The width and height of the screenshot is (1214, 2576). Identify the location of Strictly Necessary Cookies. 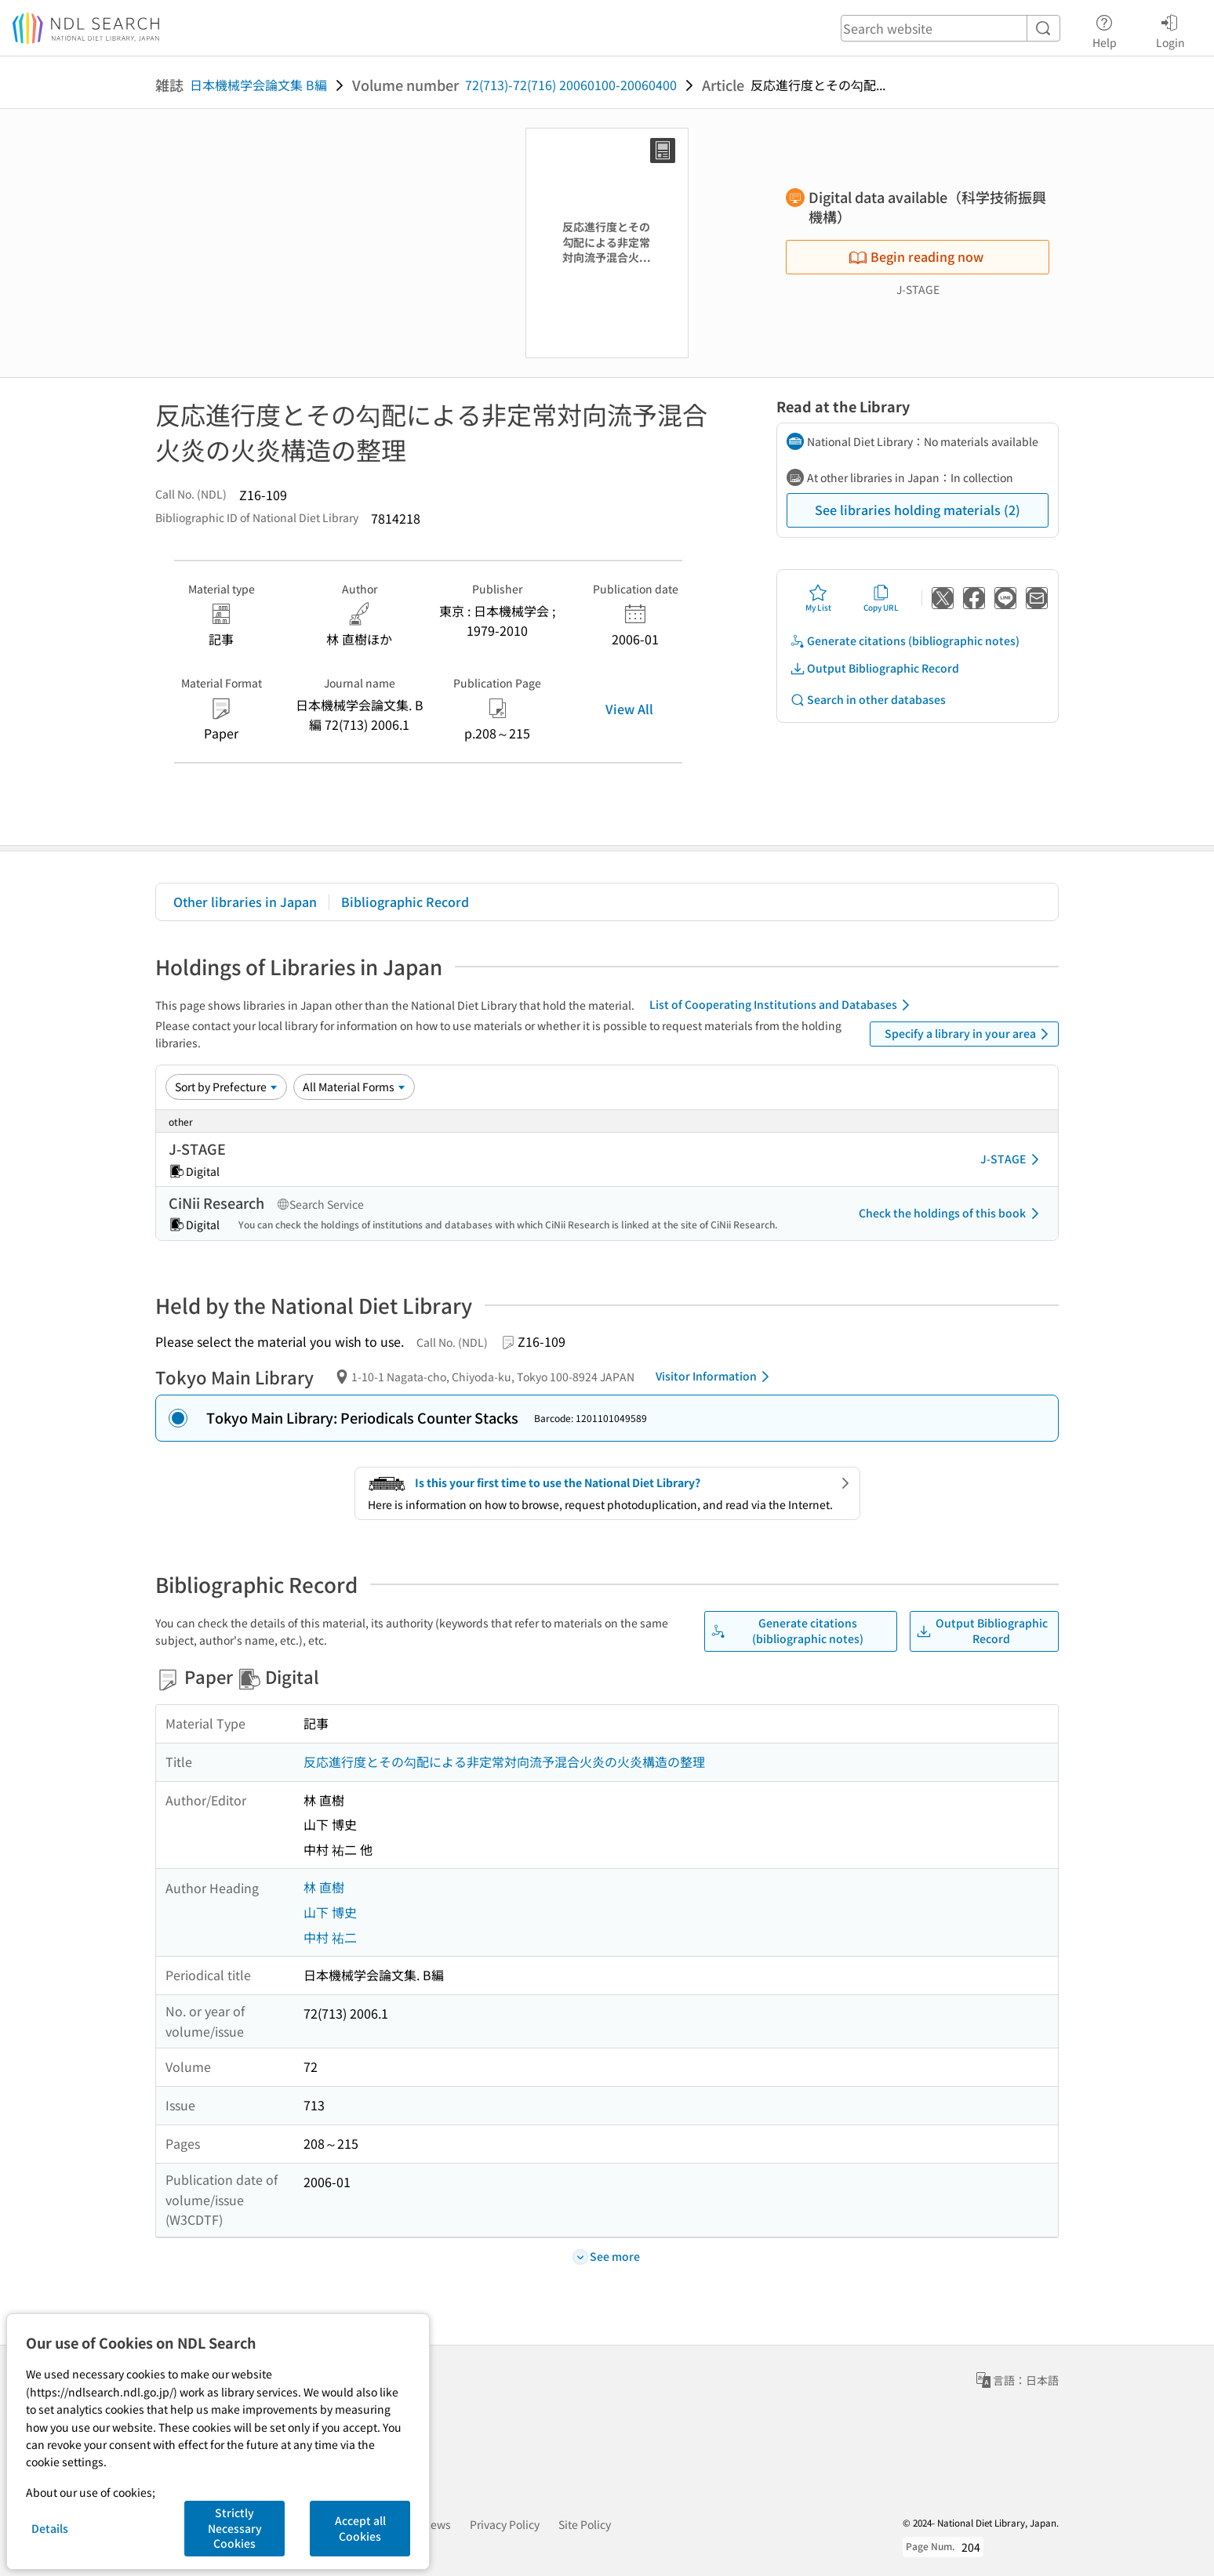
(235, 2528).